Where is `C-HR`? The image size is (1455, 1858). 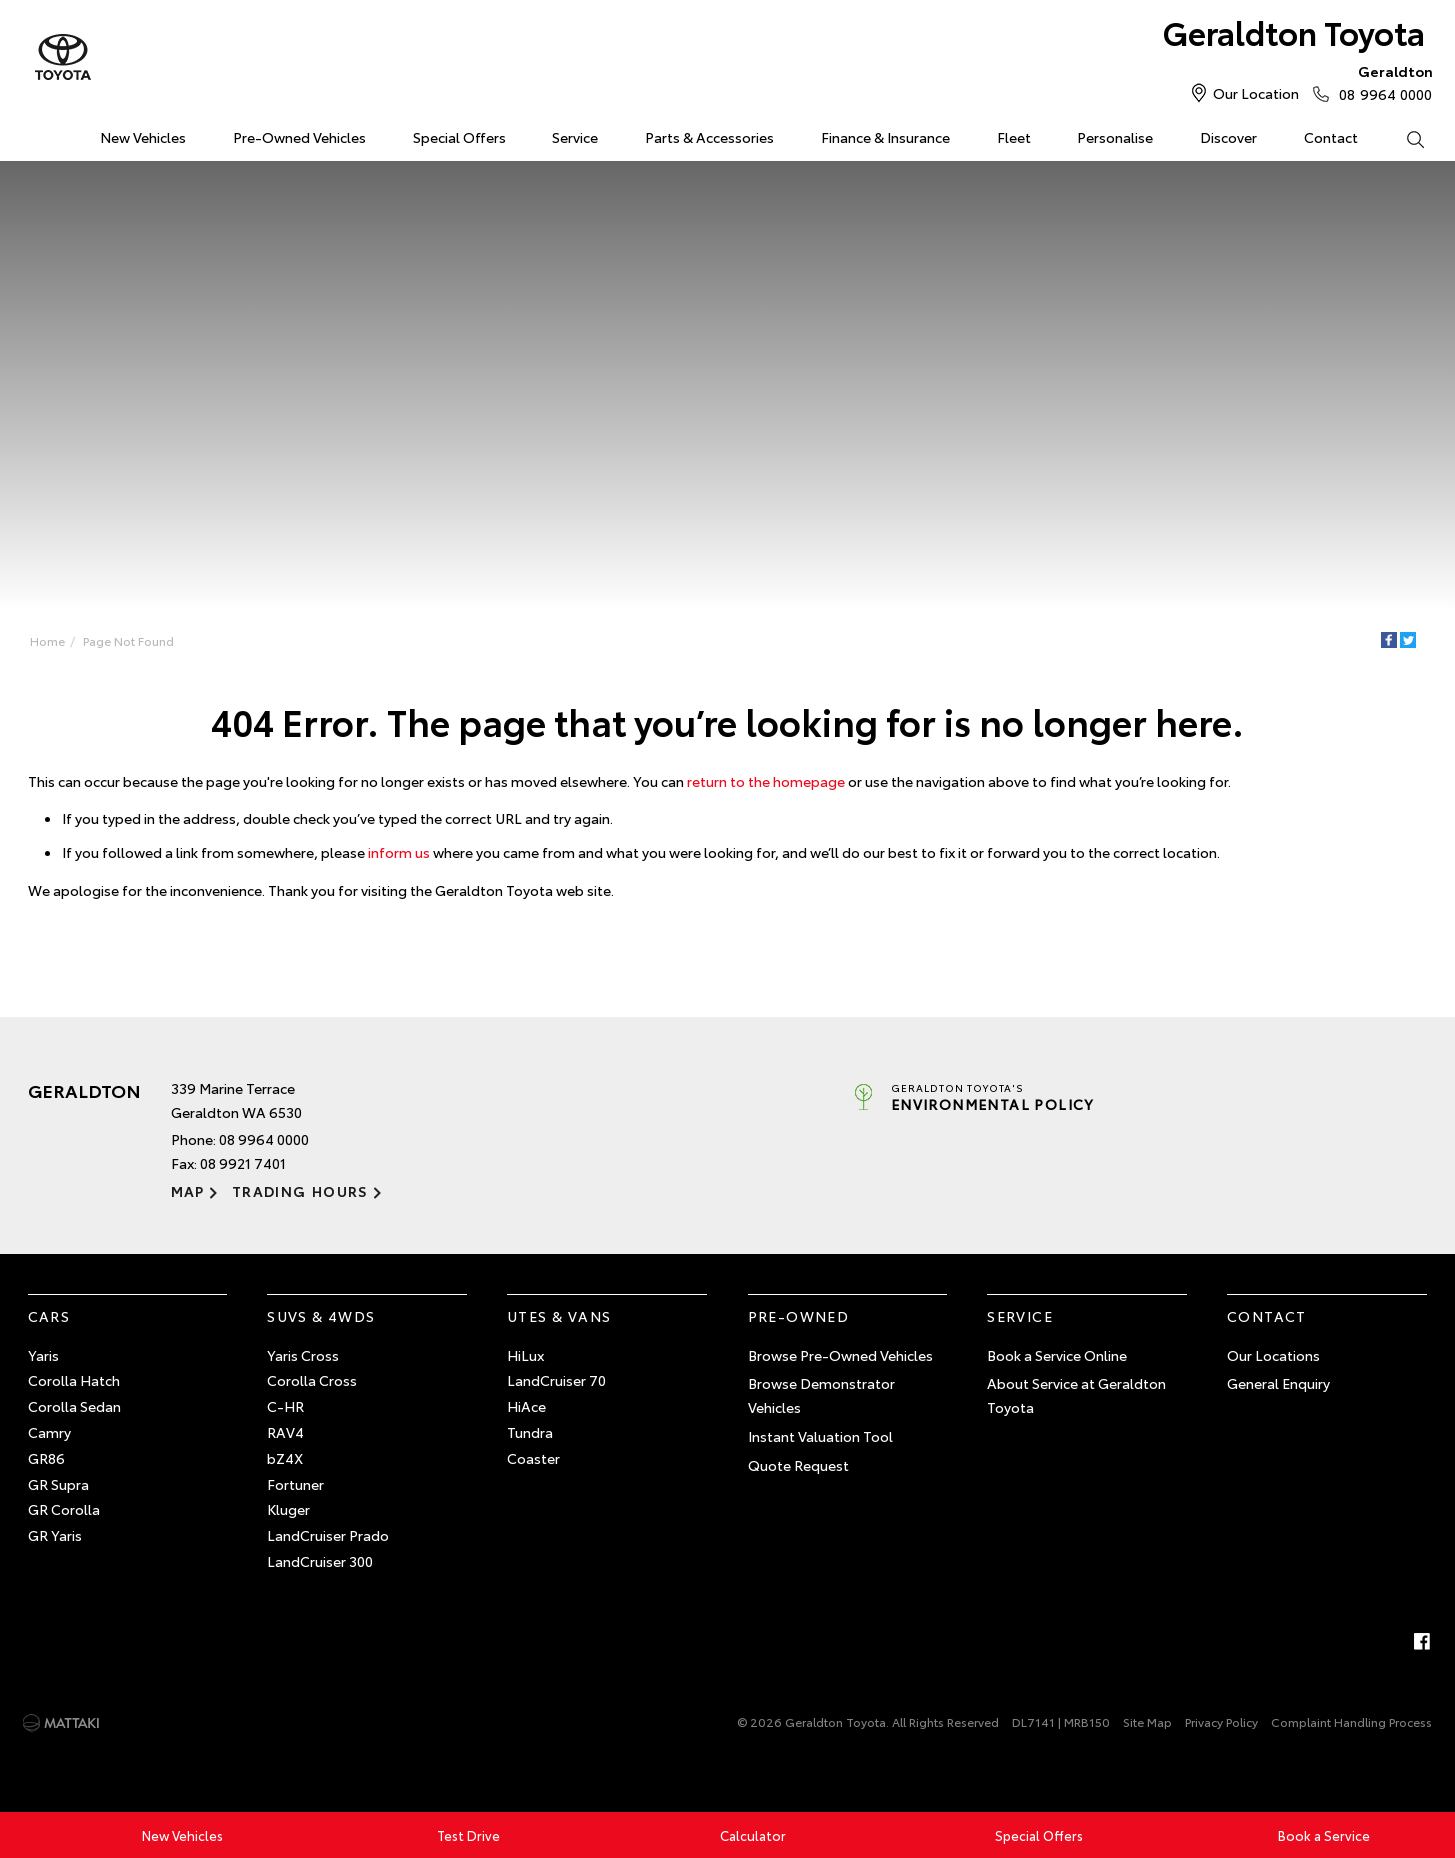 C-HR is located at coordinates (285, 1406).